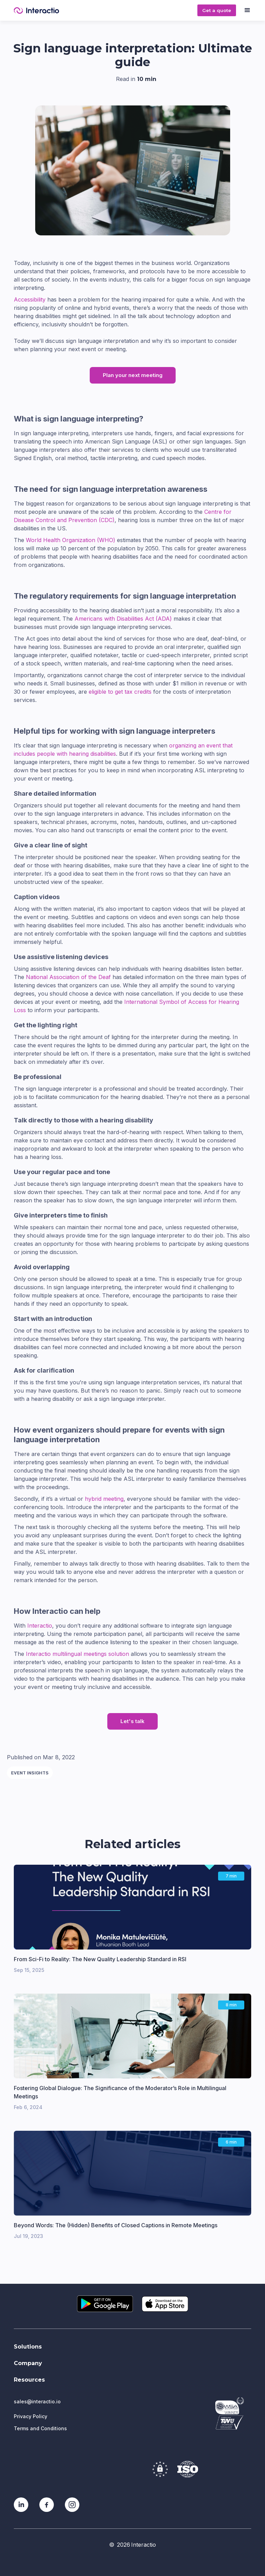  Describe the element at coordinates (40, 2428) in the screenshot. I see `Terms and Conditions` at that location.